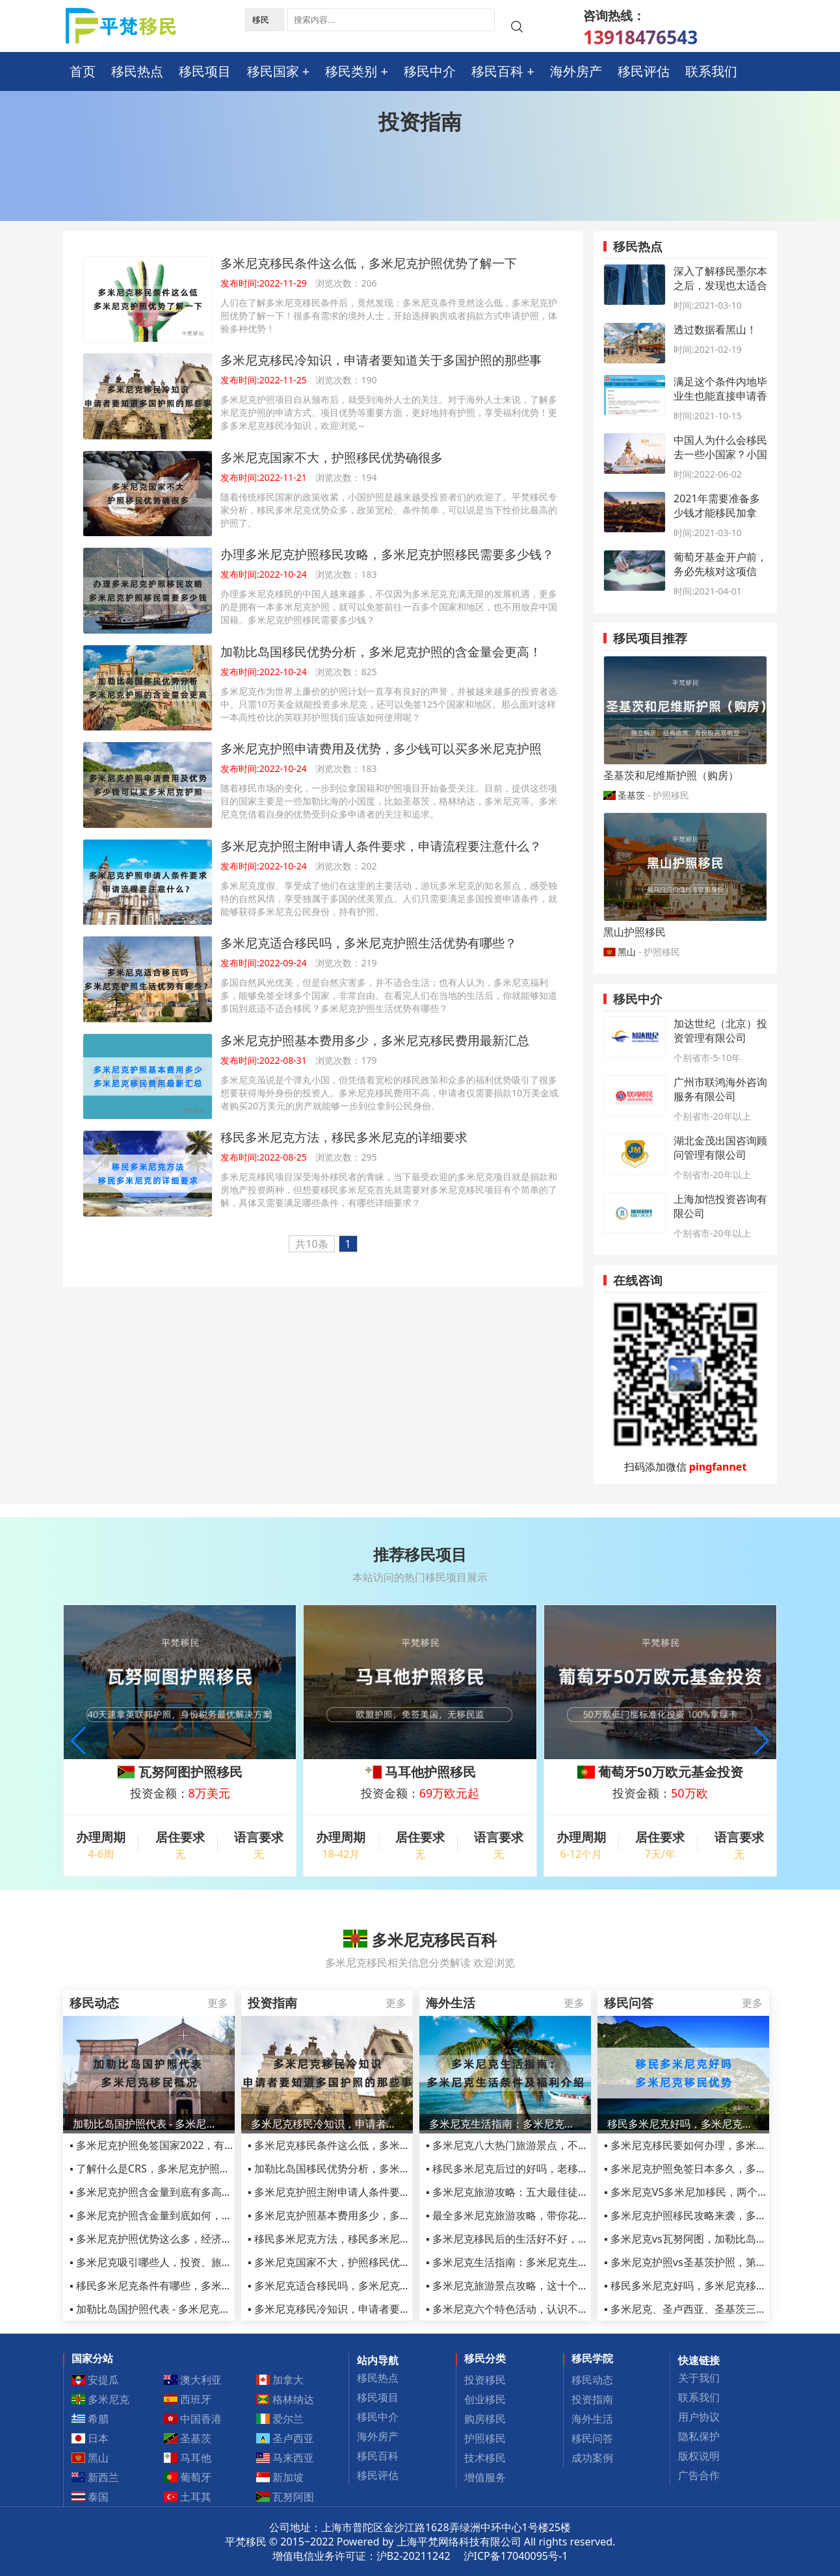 Image resolution: width=840 pixels, height=2576 pixels. I want to click on ▪ 多米尼克护照免签国家2022，有人办了多米尼克护照了吗, so click(204, 2145).